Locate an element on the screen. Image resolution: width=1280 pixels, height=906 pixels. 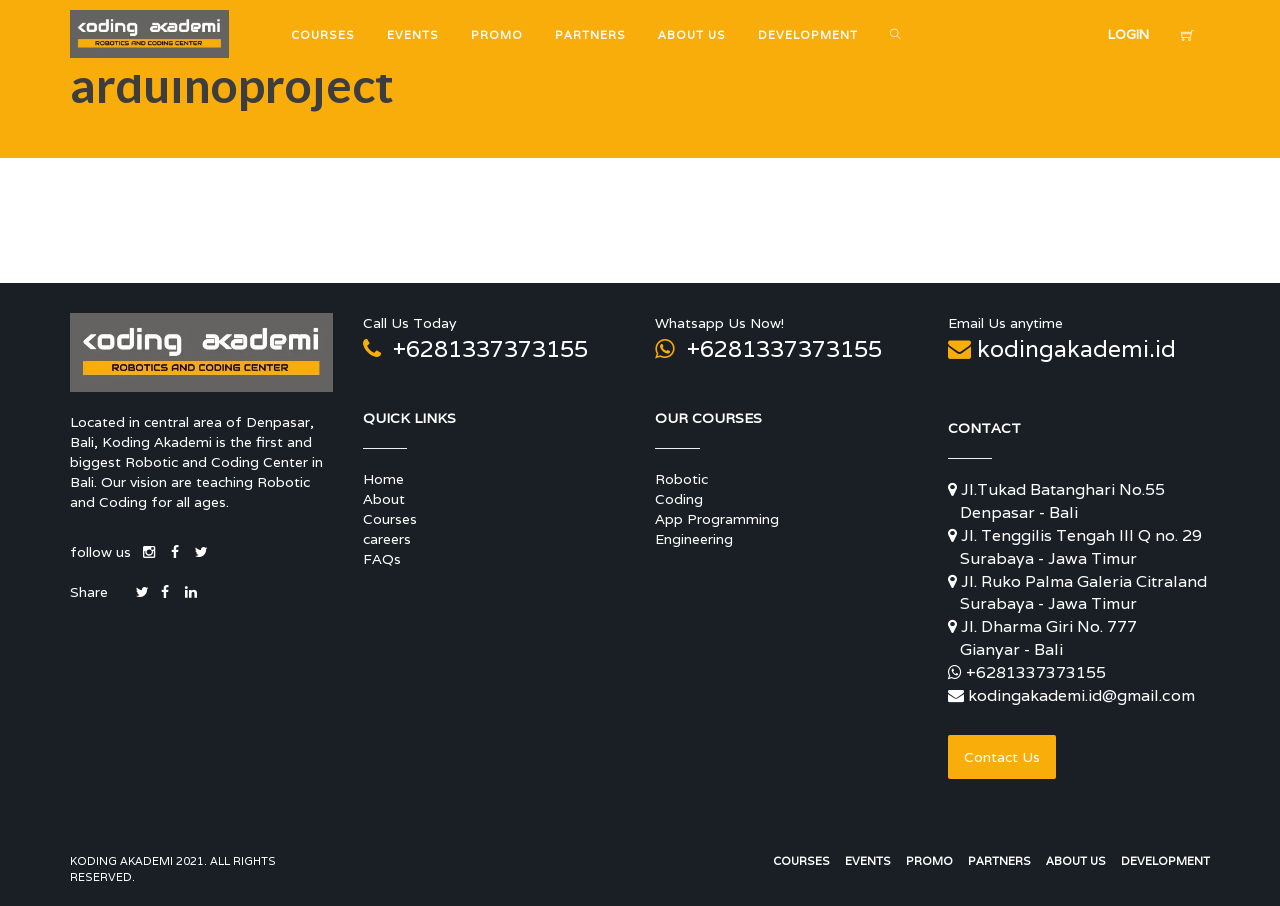
Promo is located at coordinates (929, 861).